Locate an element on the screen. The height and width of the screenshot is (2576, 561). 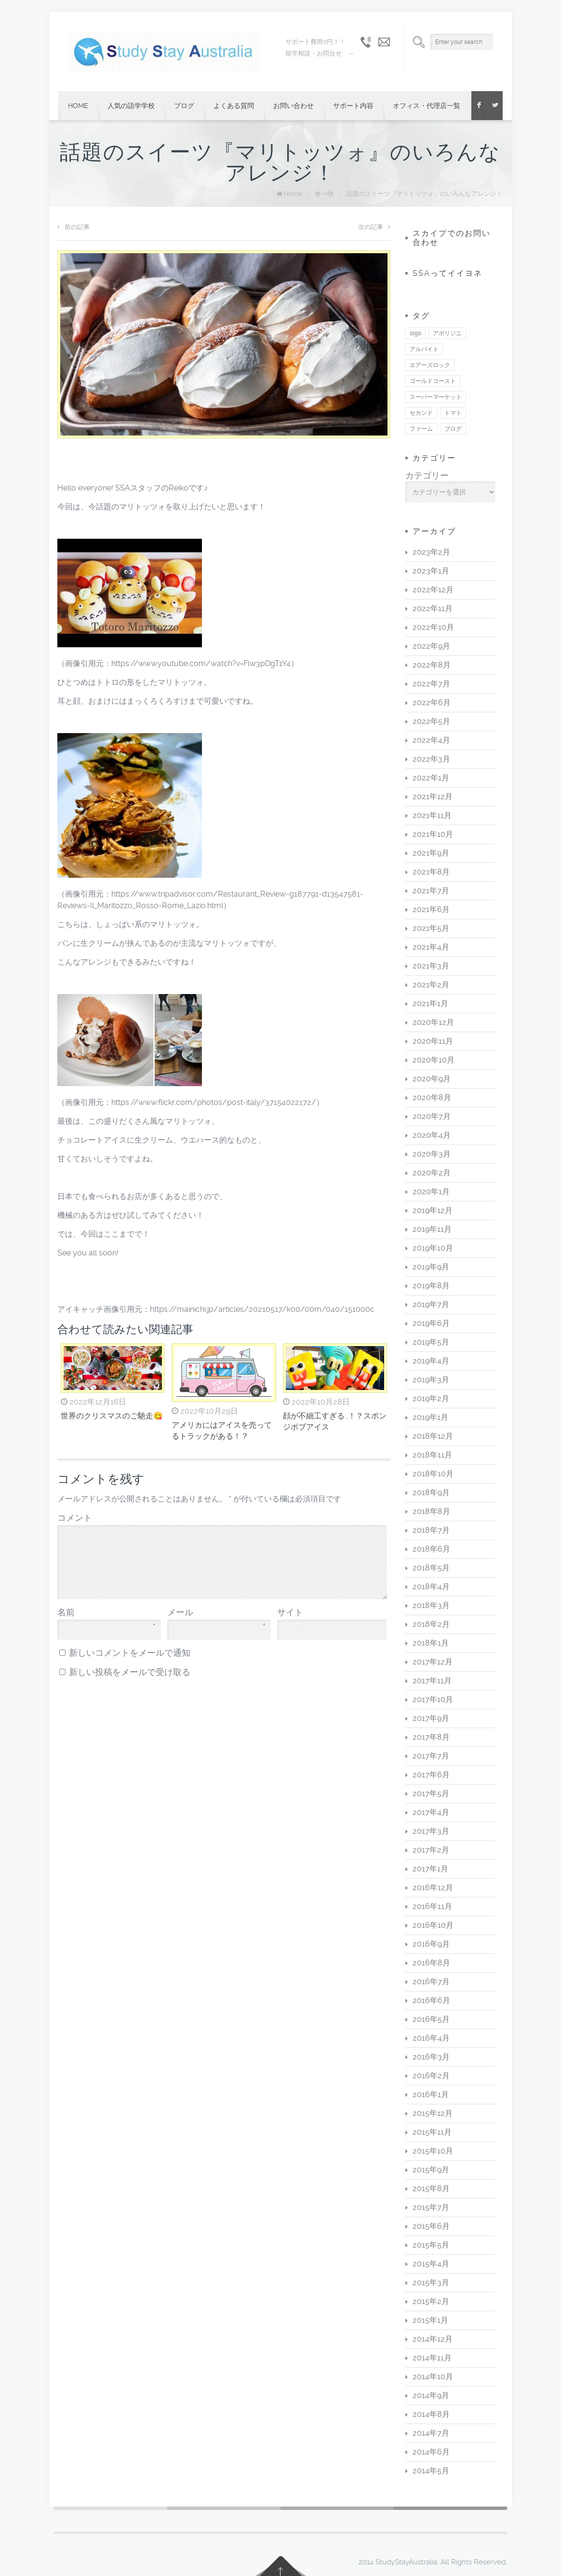
2020年12月 is located at coordinates (433, 1022).